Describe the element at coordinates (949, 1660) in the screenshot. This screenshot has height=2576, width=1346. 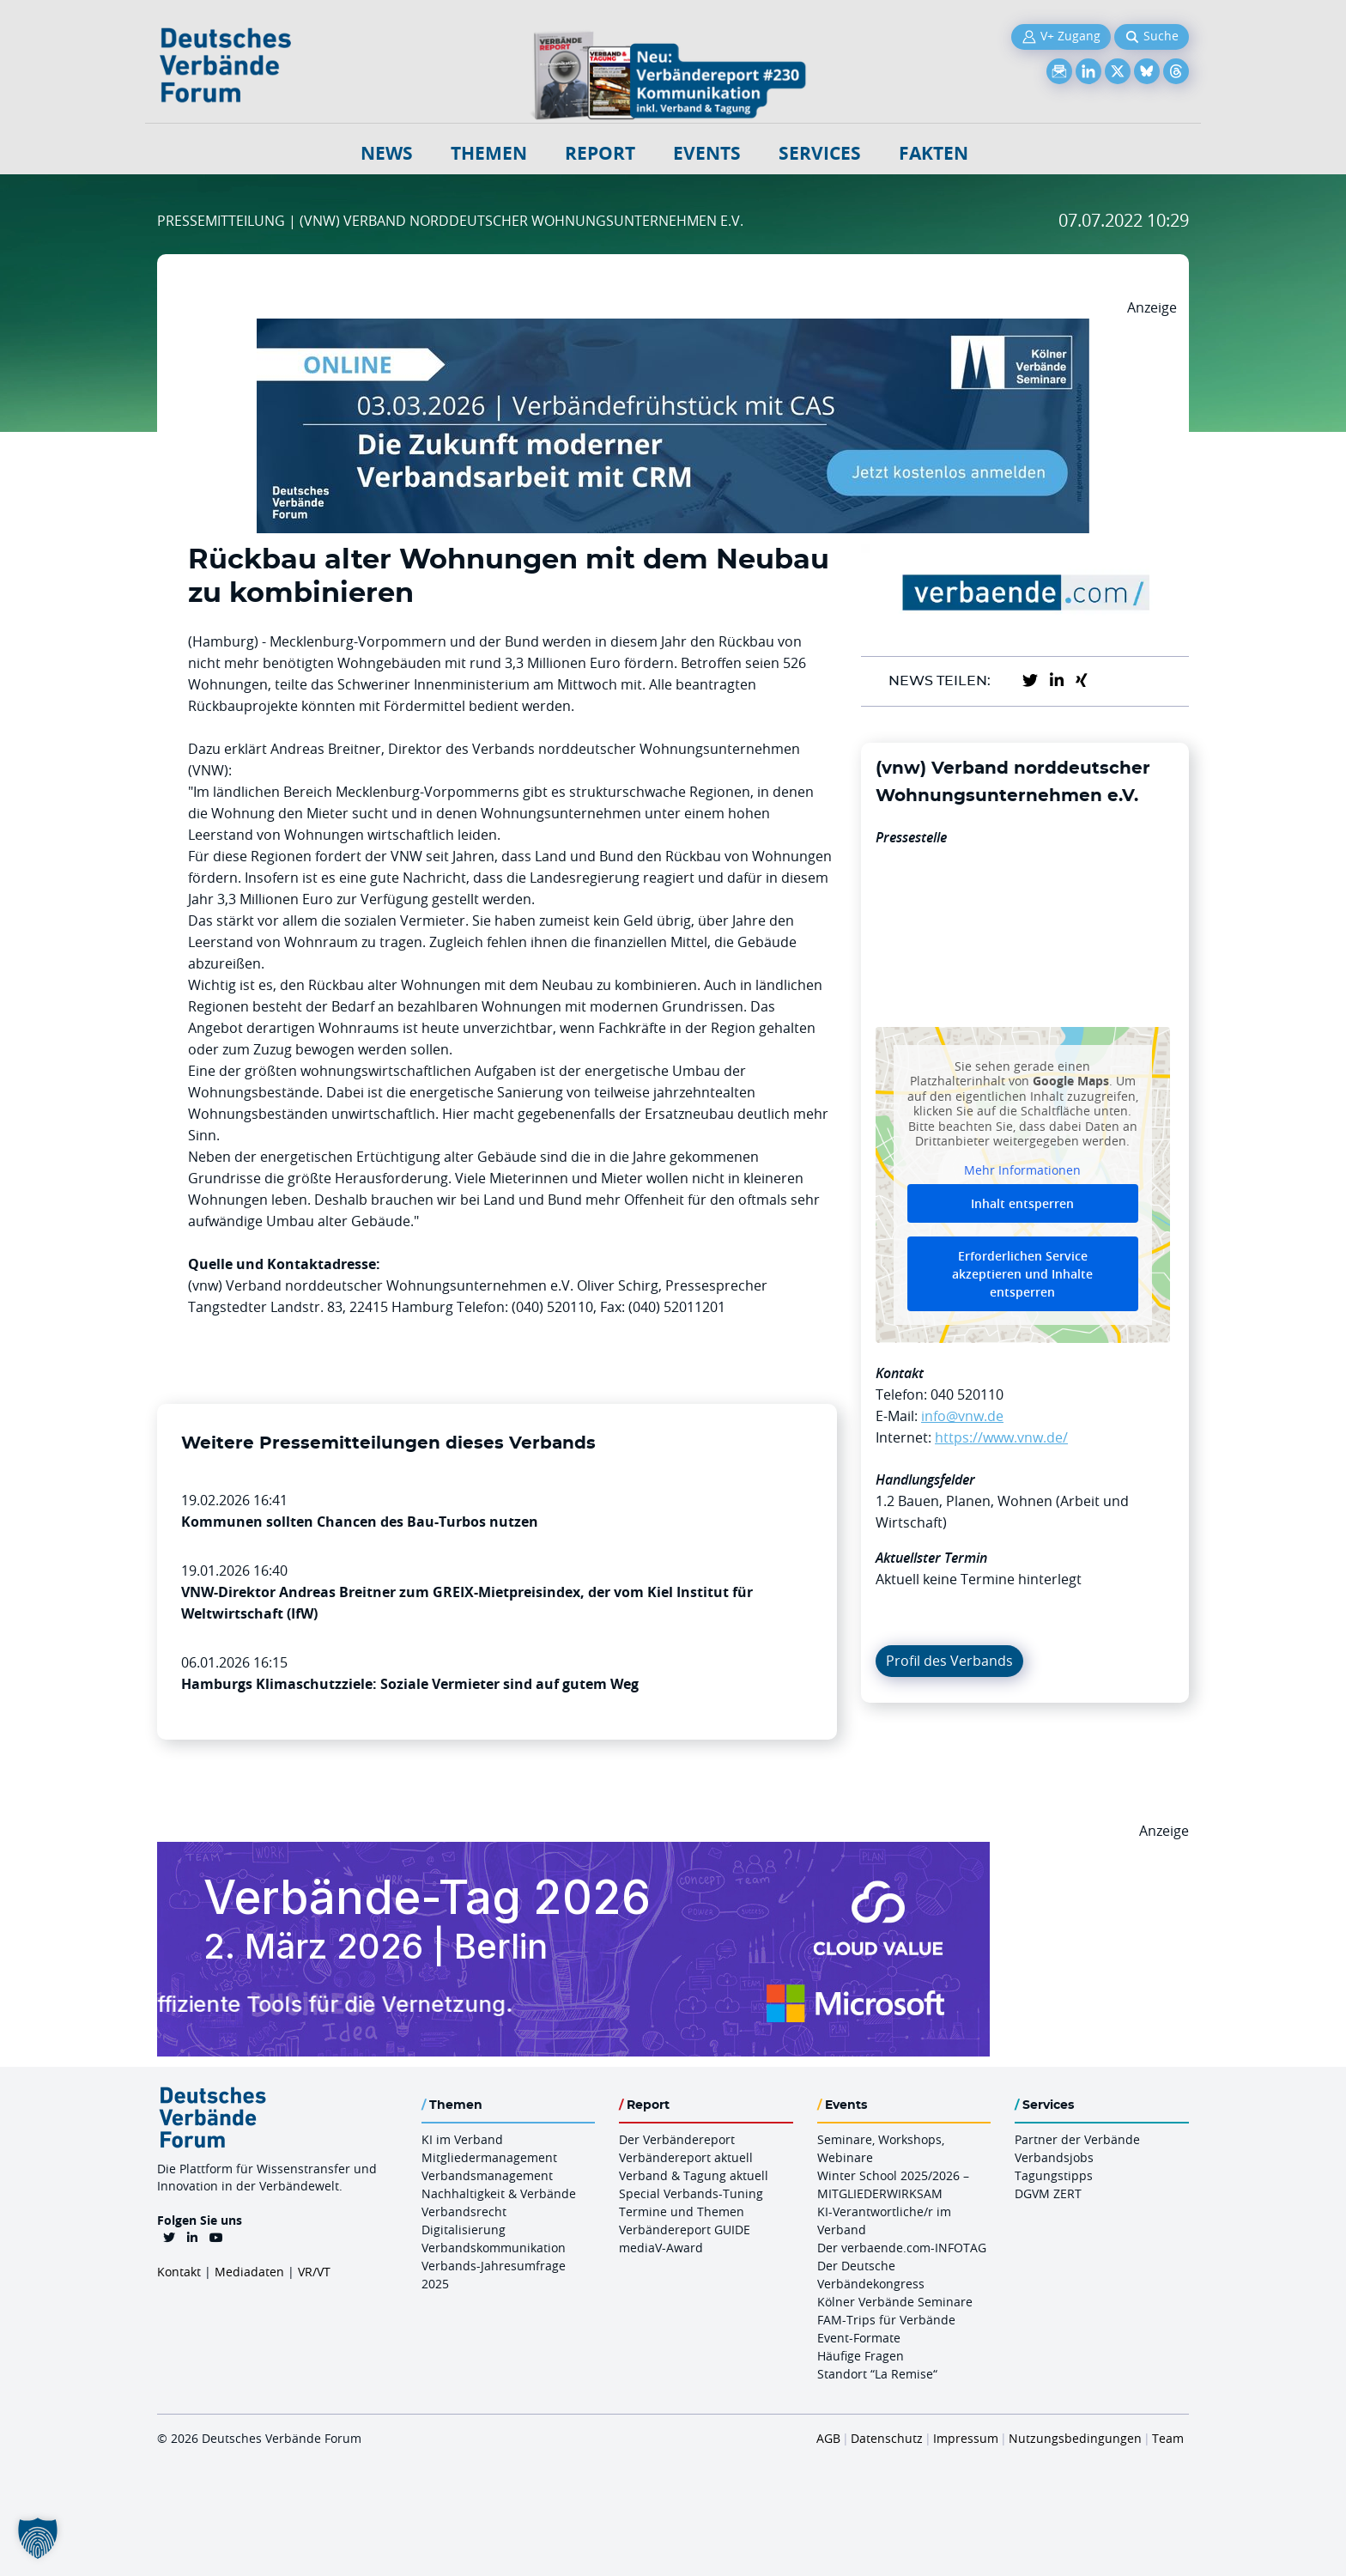
I see `Profil des Verbands` at that location.